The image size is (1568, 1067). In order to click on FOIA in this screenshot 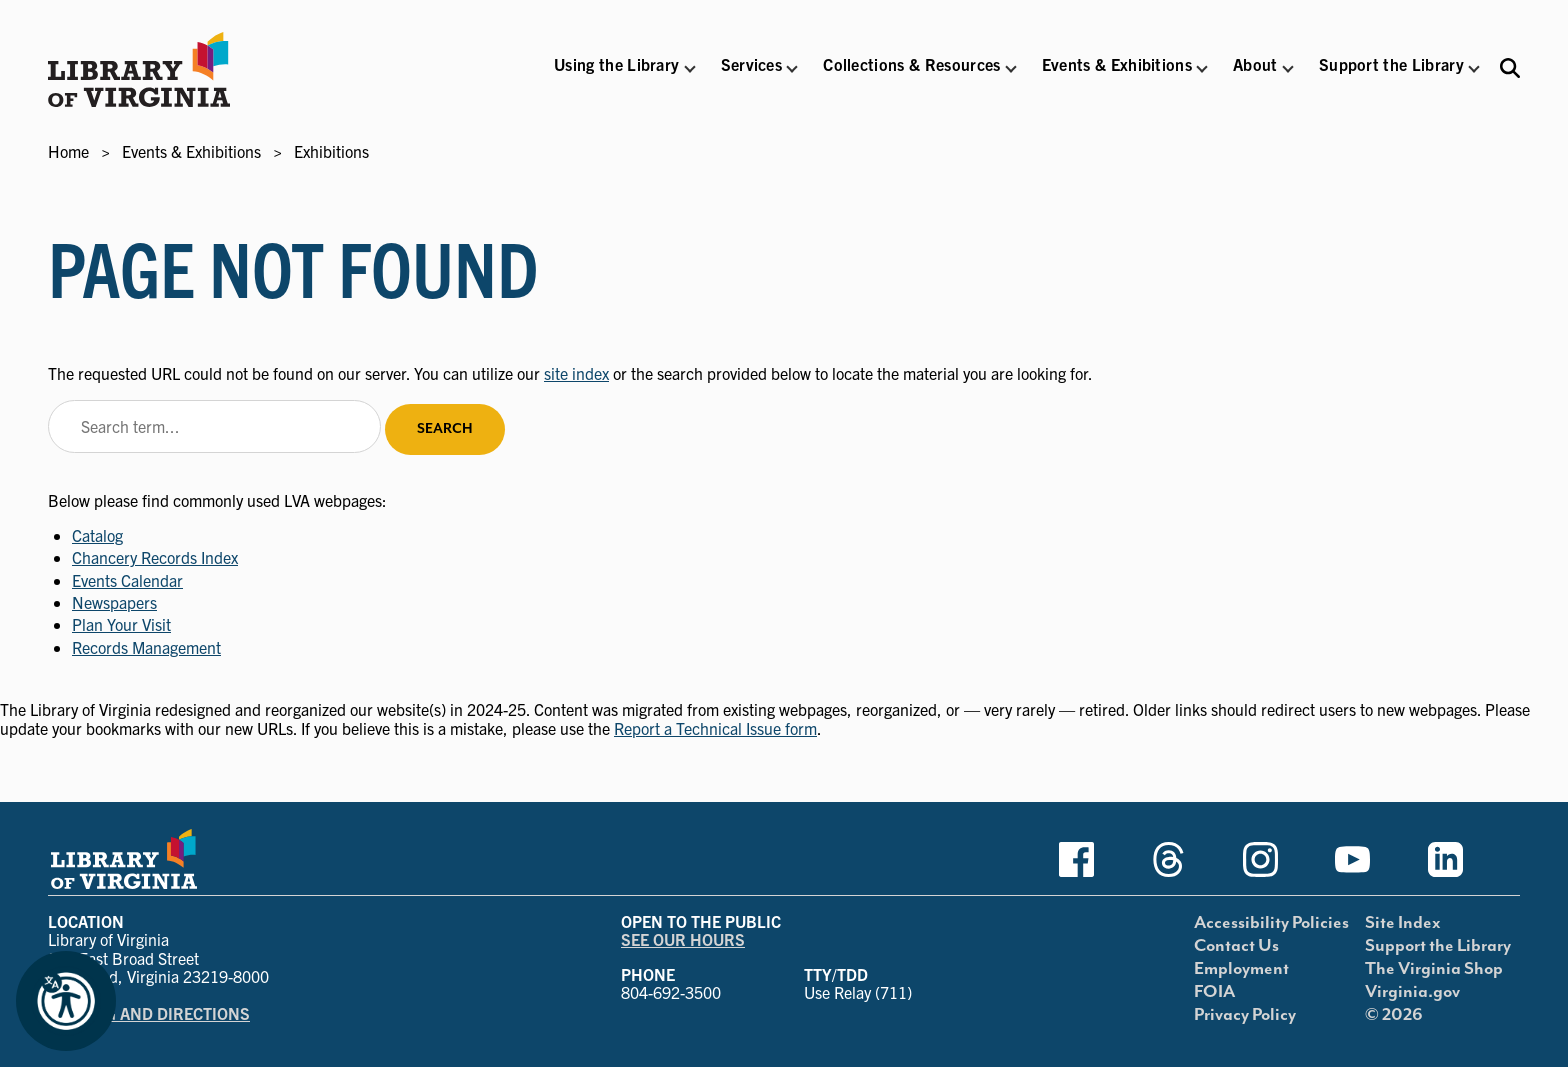, I will do `click(1214, 992)`.